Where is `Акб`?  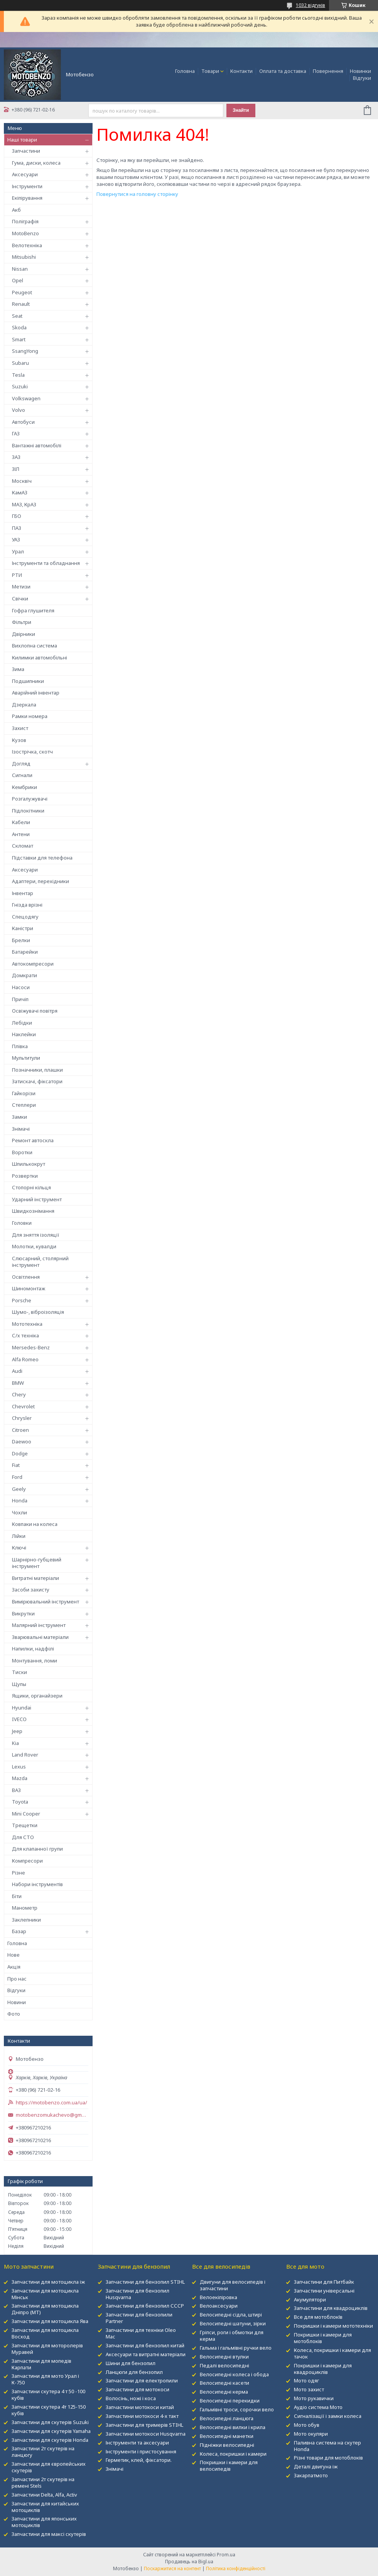 Акб is located at coordinates (16, 209).